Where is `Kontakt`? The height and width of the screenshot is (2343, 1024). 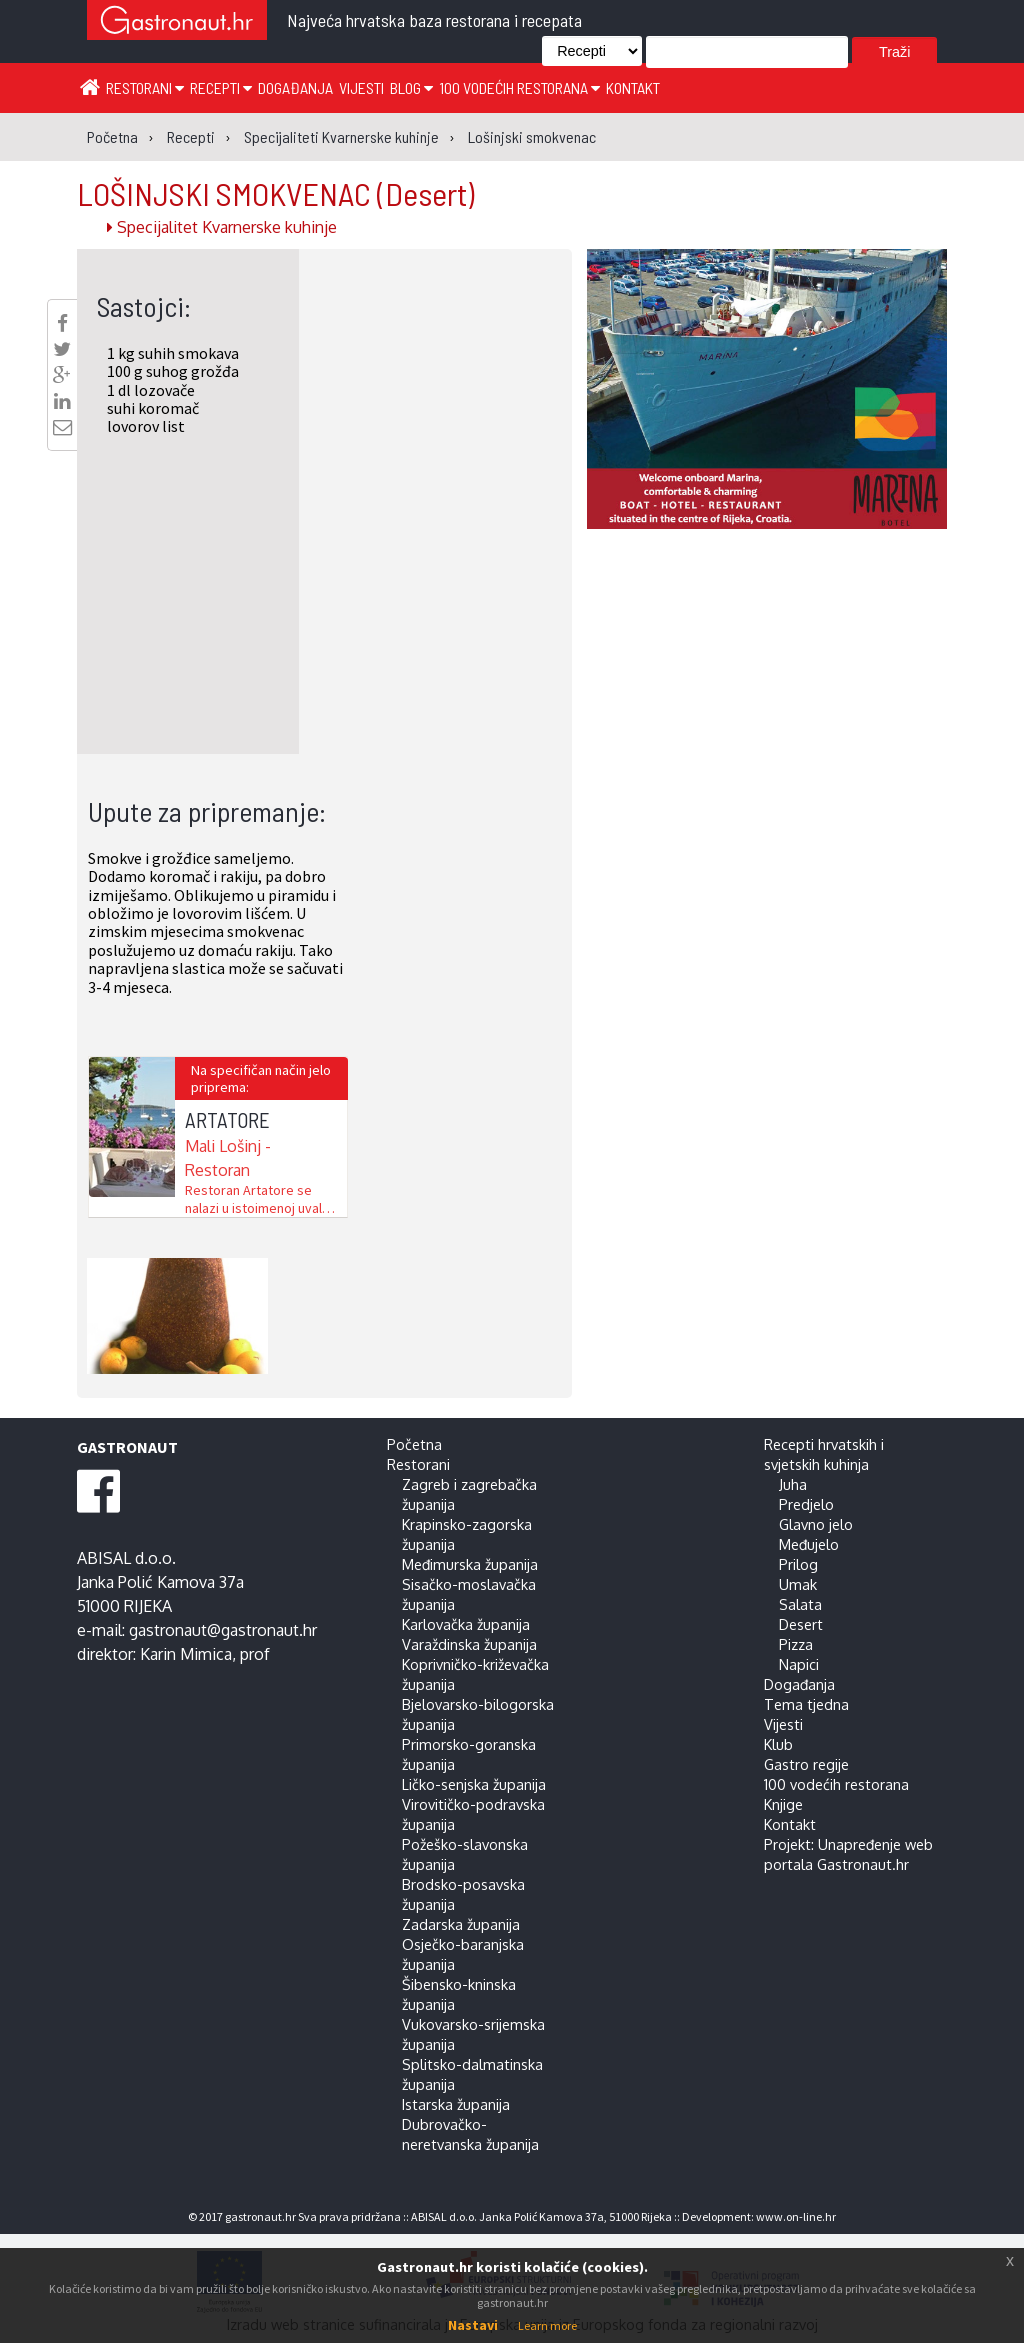
Kontakt is located at coordinates (633, 87).